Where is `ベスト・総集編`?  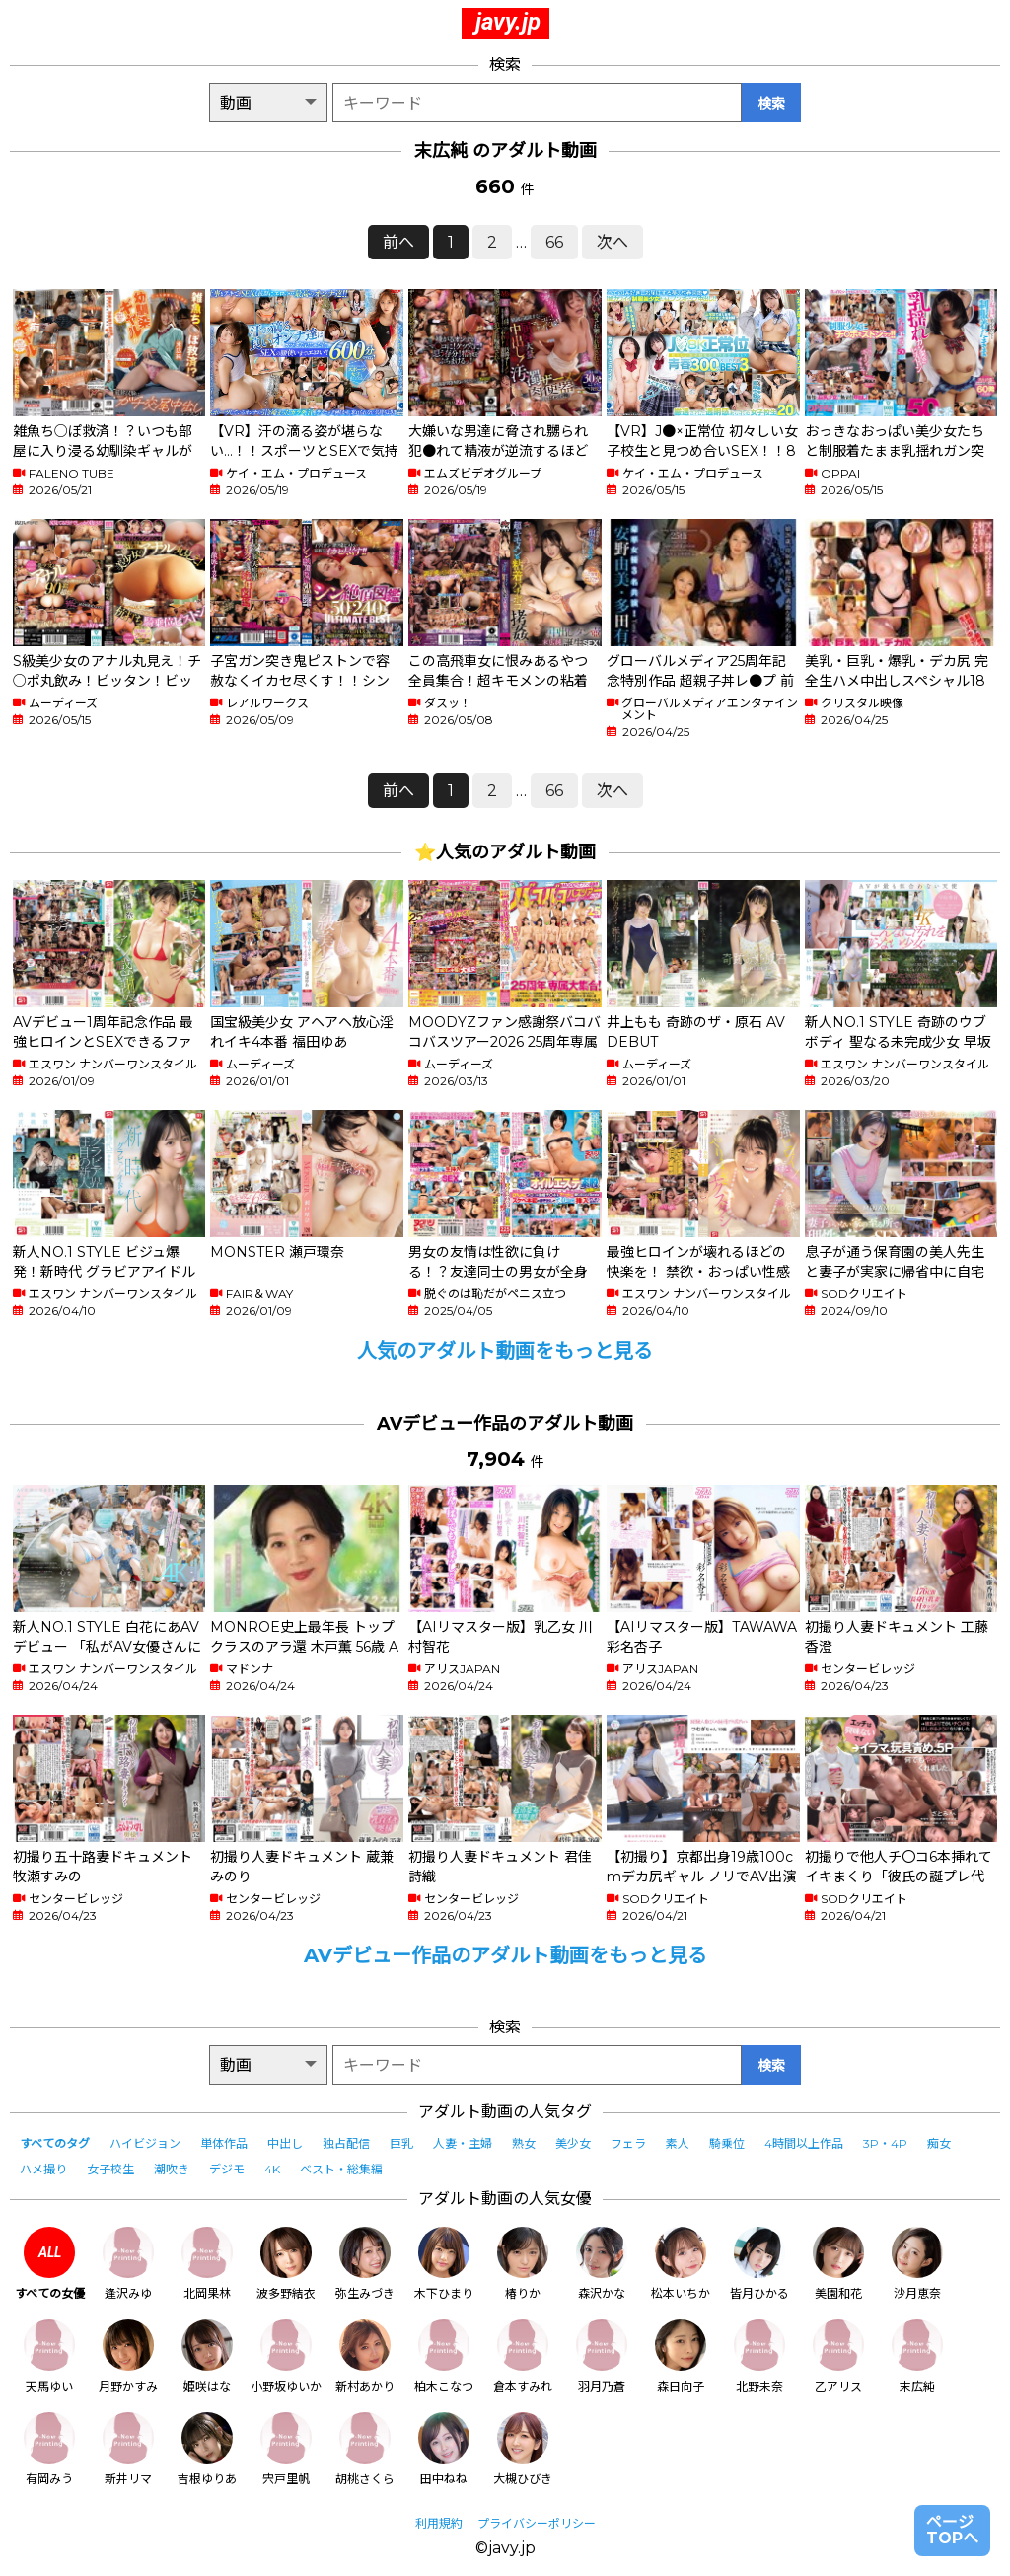
ベスト・総集編 is located at coordinates (341, 2169).